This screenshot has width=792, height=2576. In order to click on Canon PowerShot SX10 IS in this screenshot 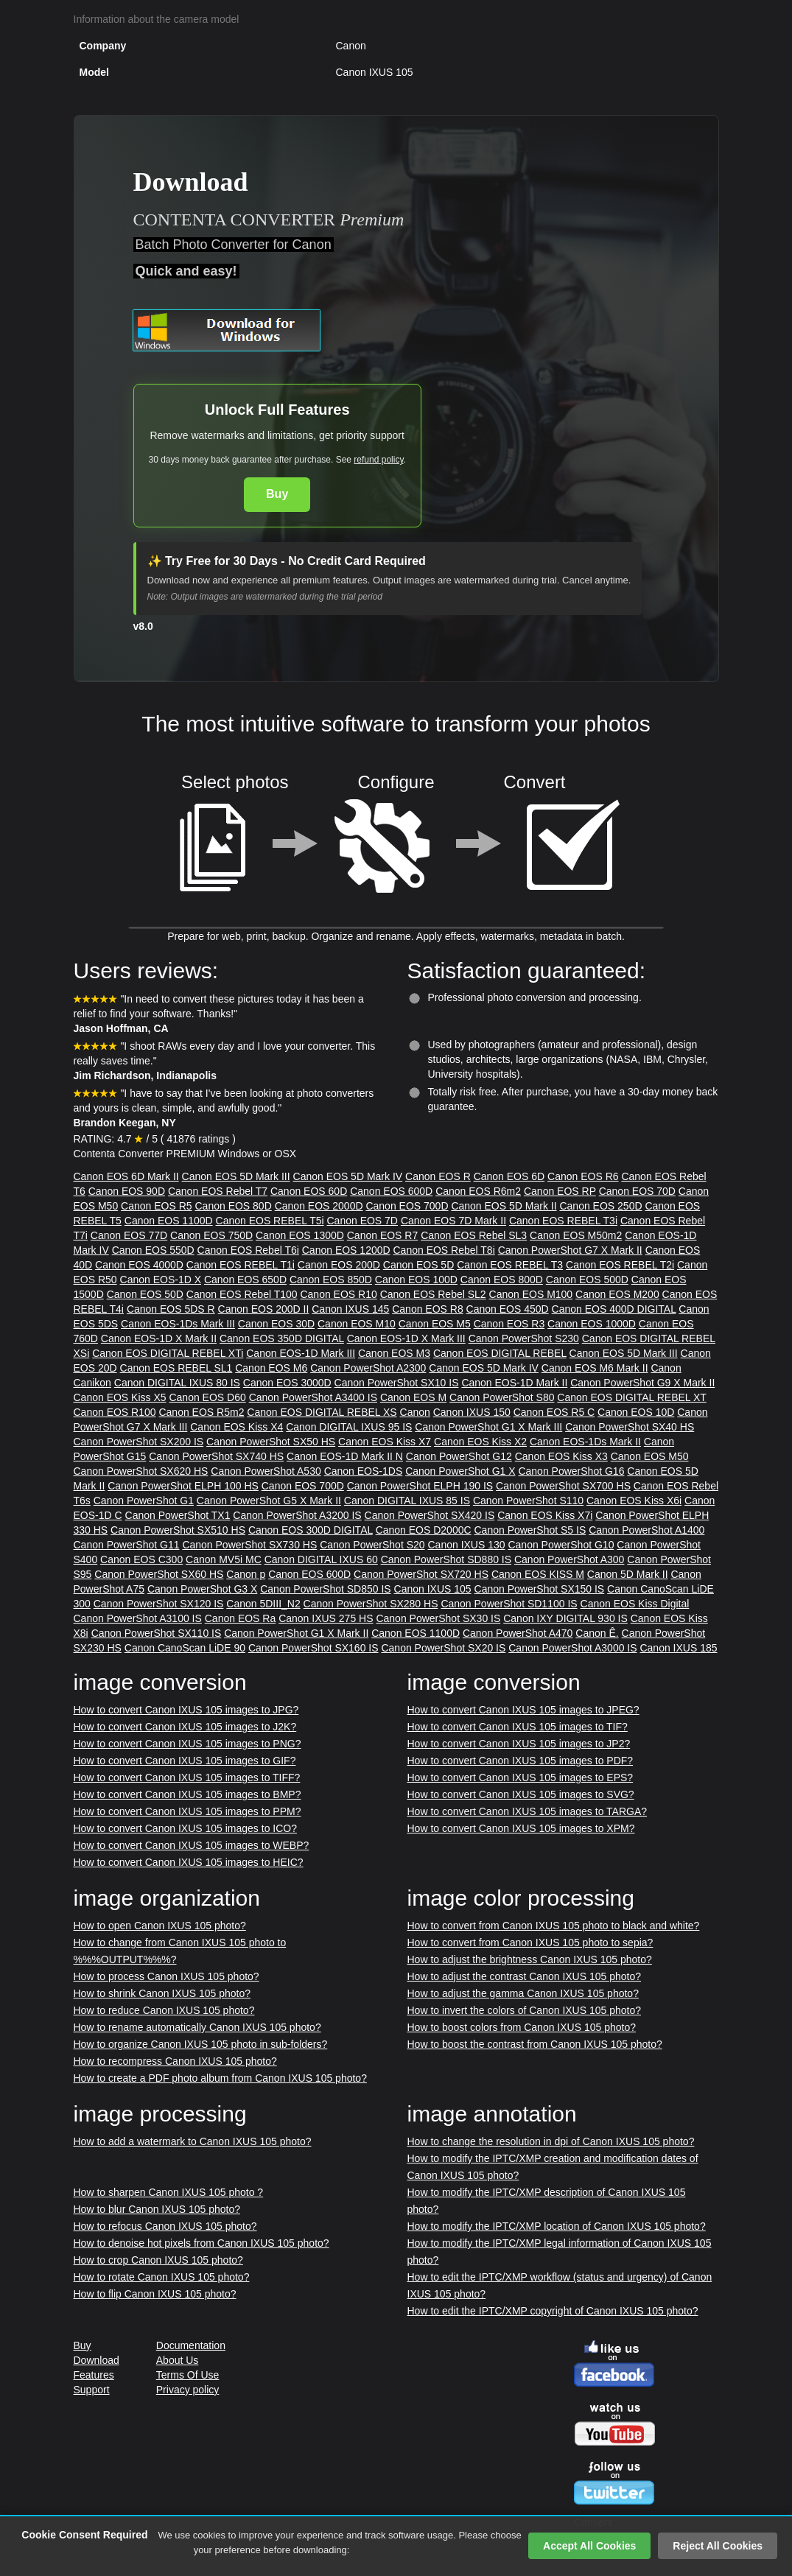, I will do `click(396, 1383)`.